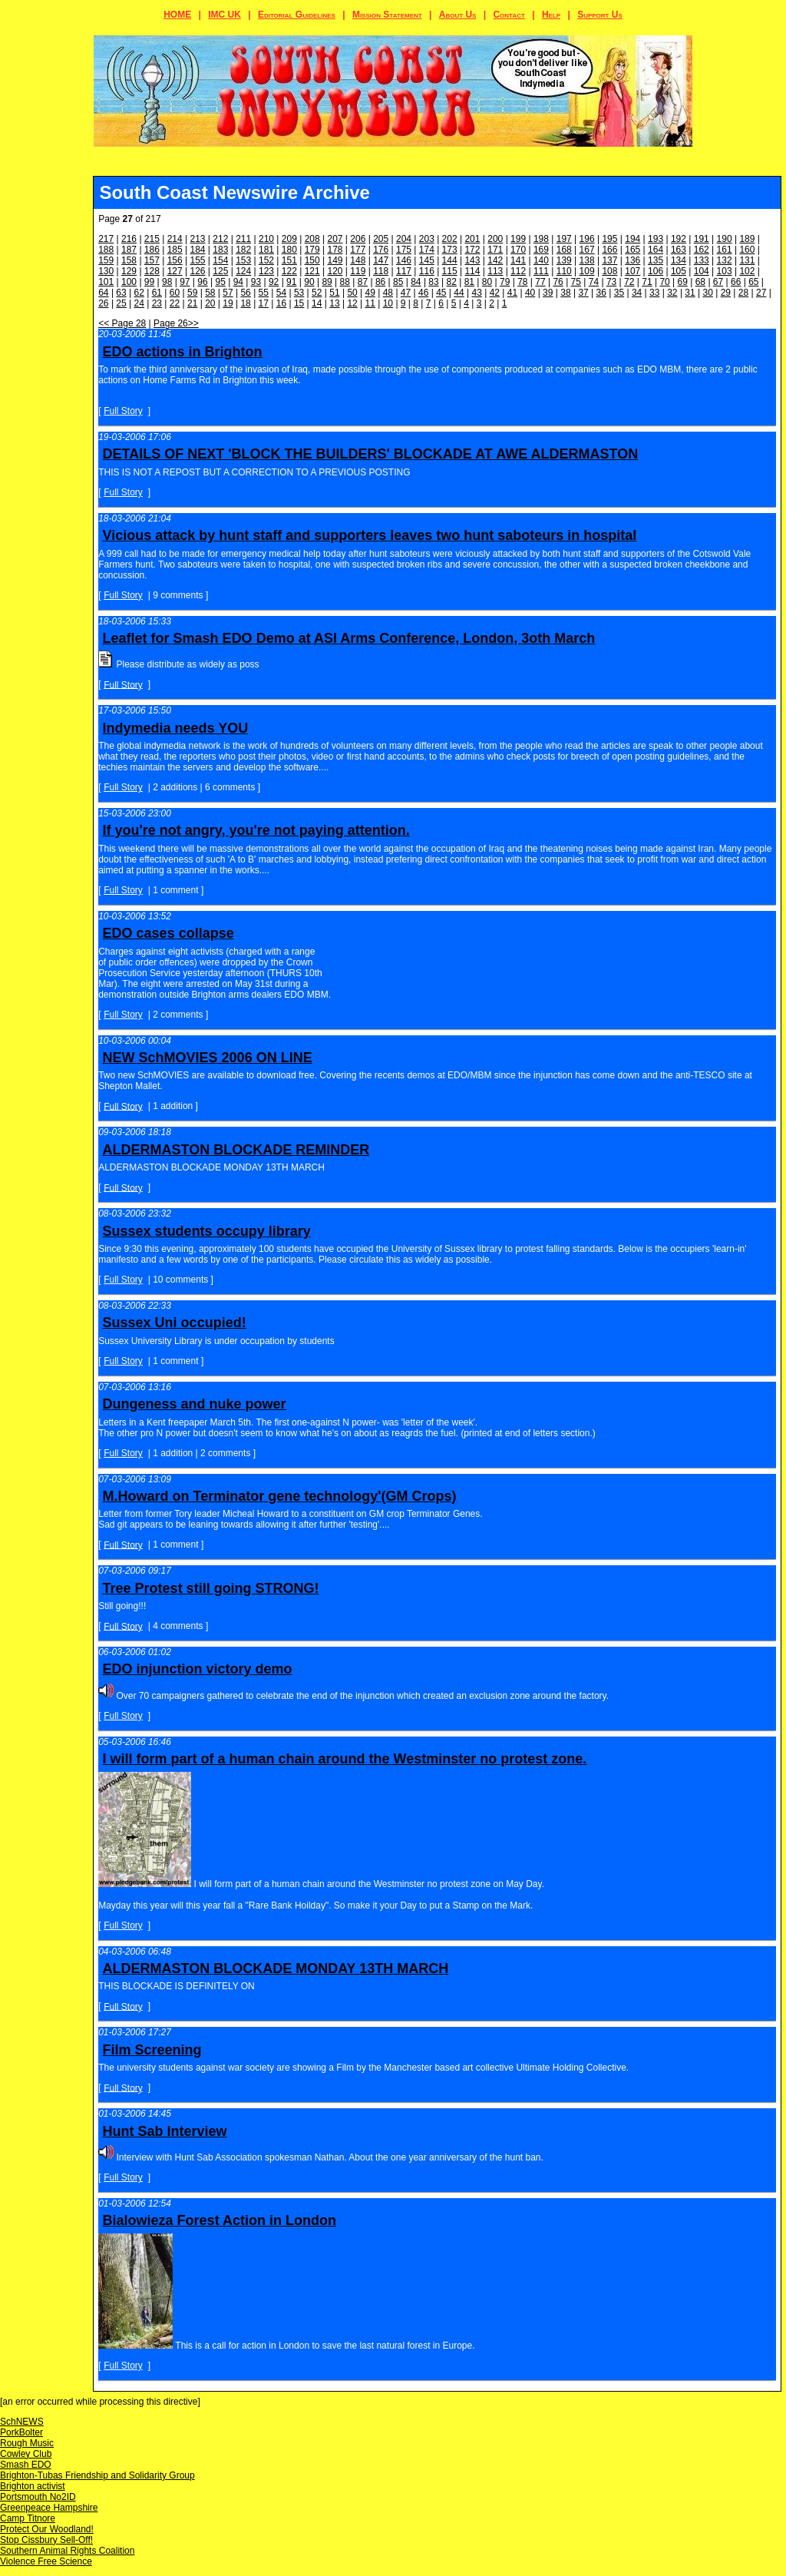 This screenshot has width=786, height=2576. I want to click on 32, so click(672, 292).